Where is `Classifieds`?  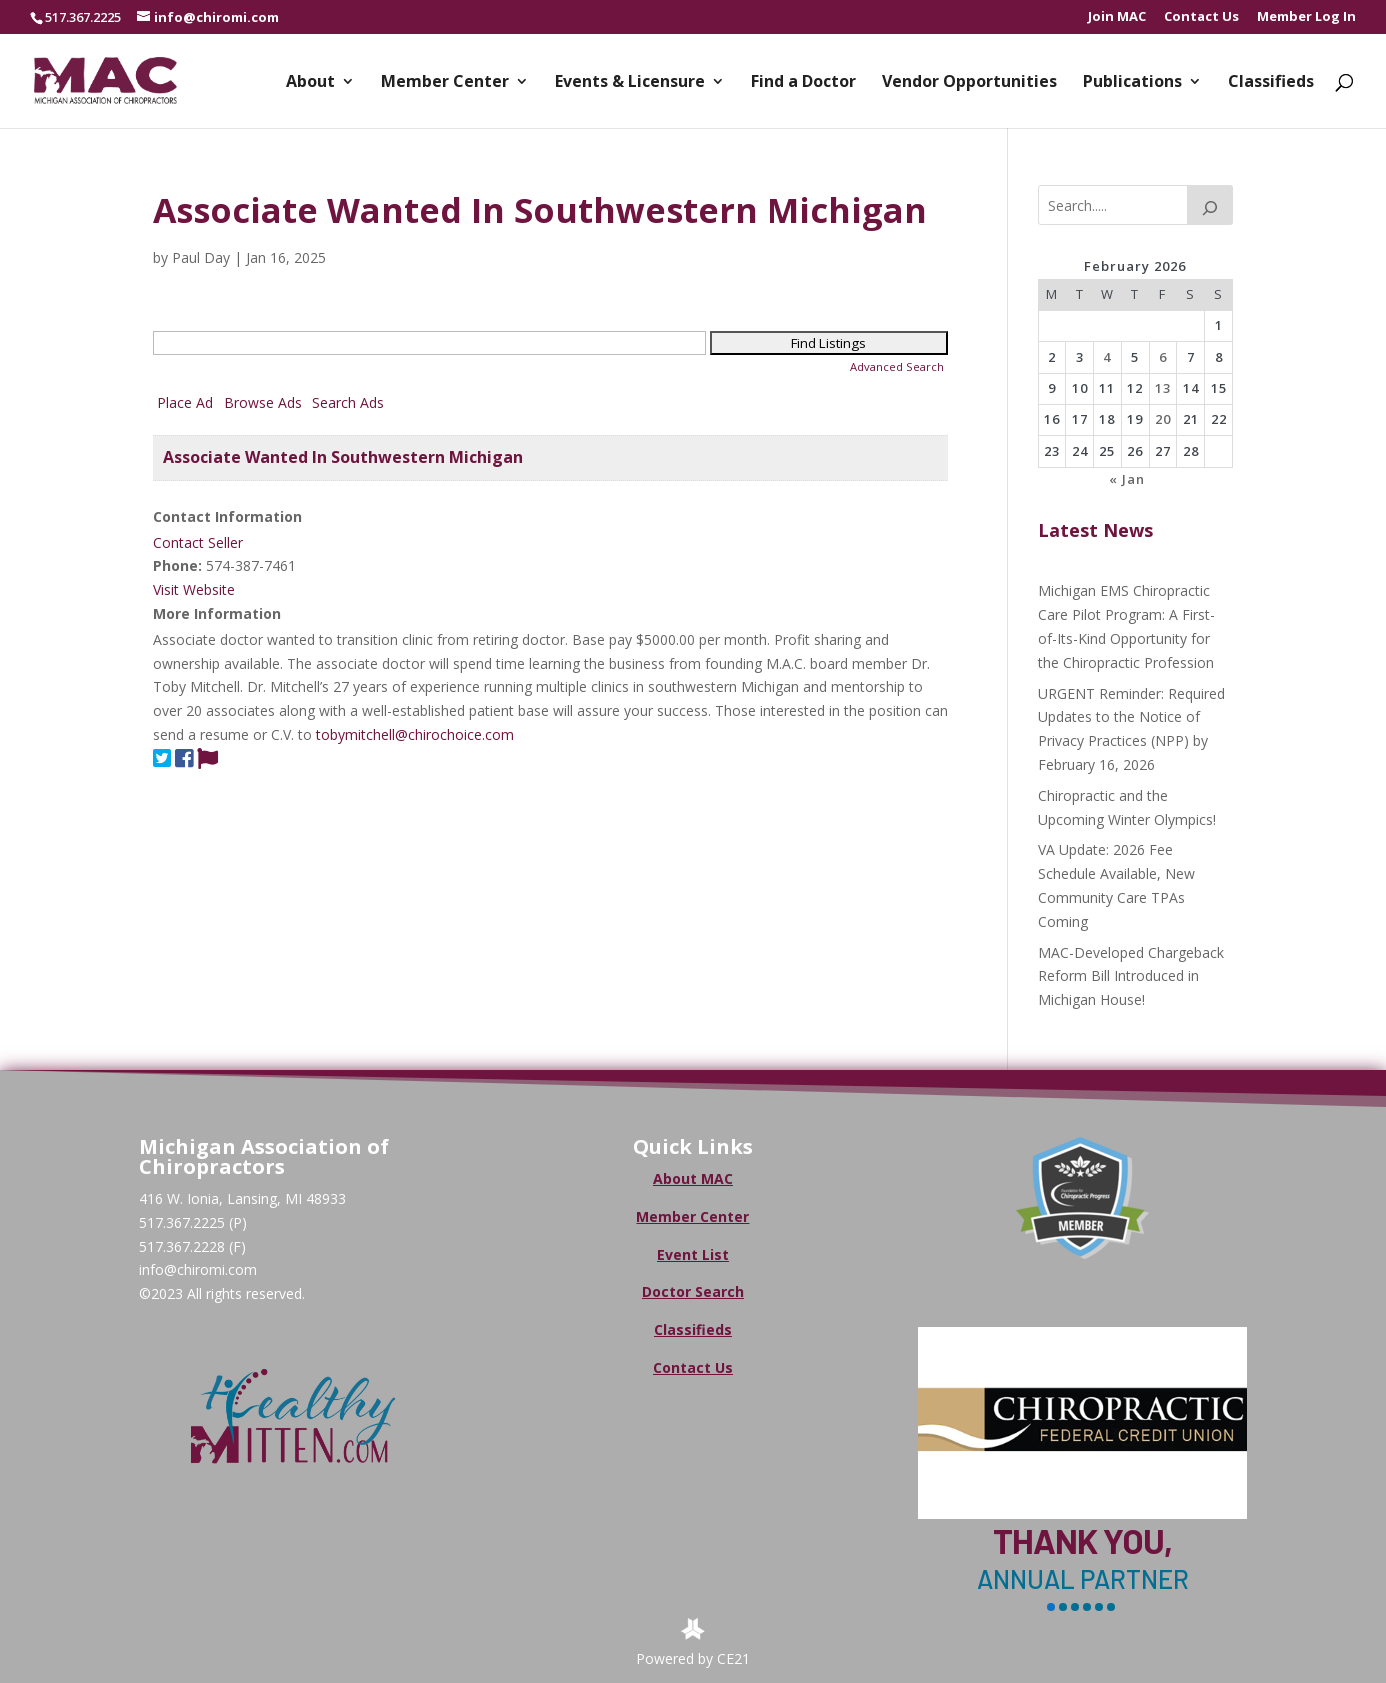 Classifieds is located at coordinates (1271, 83).